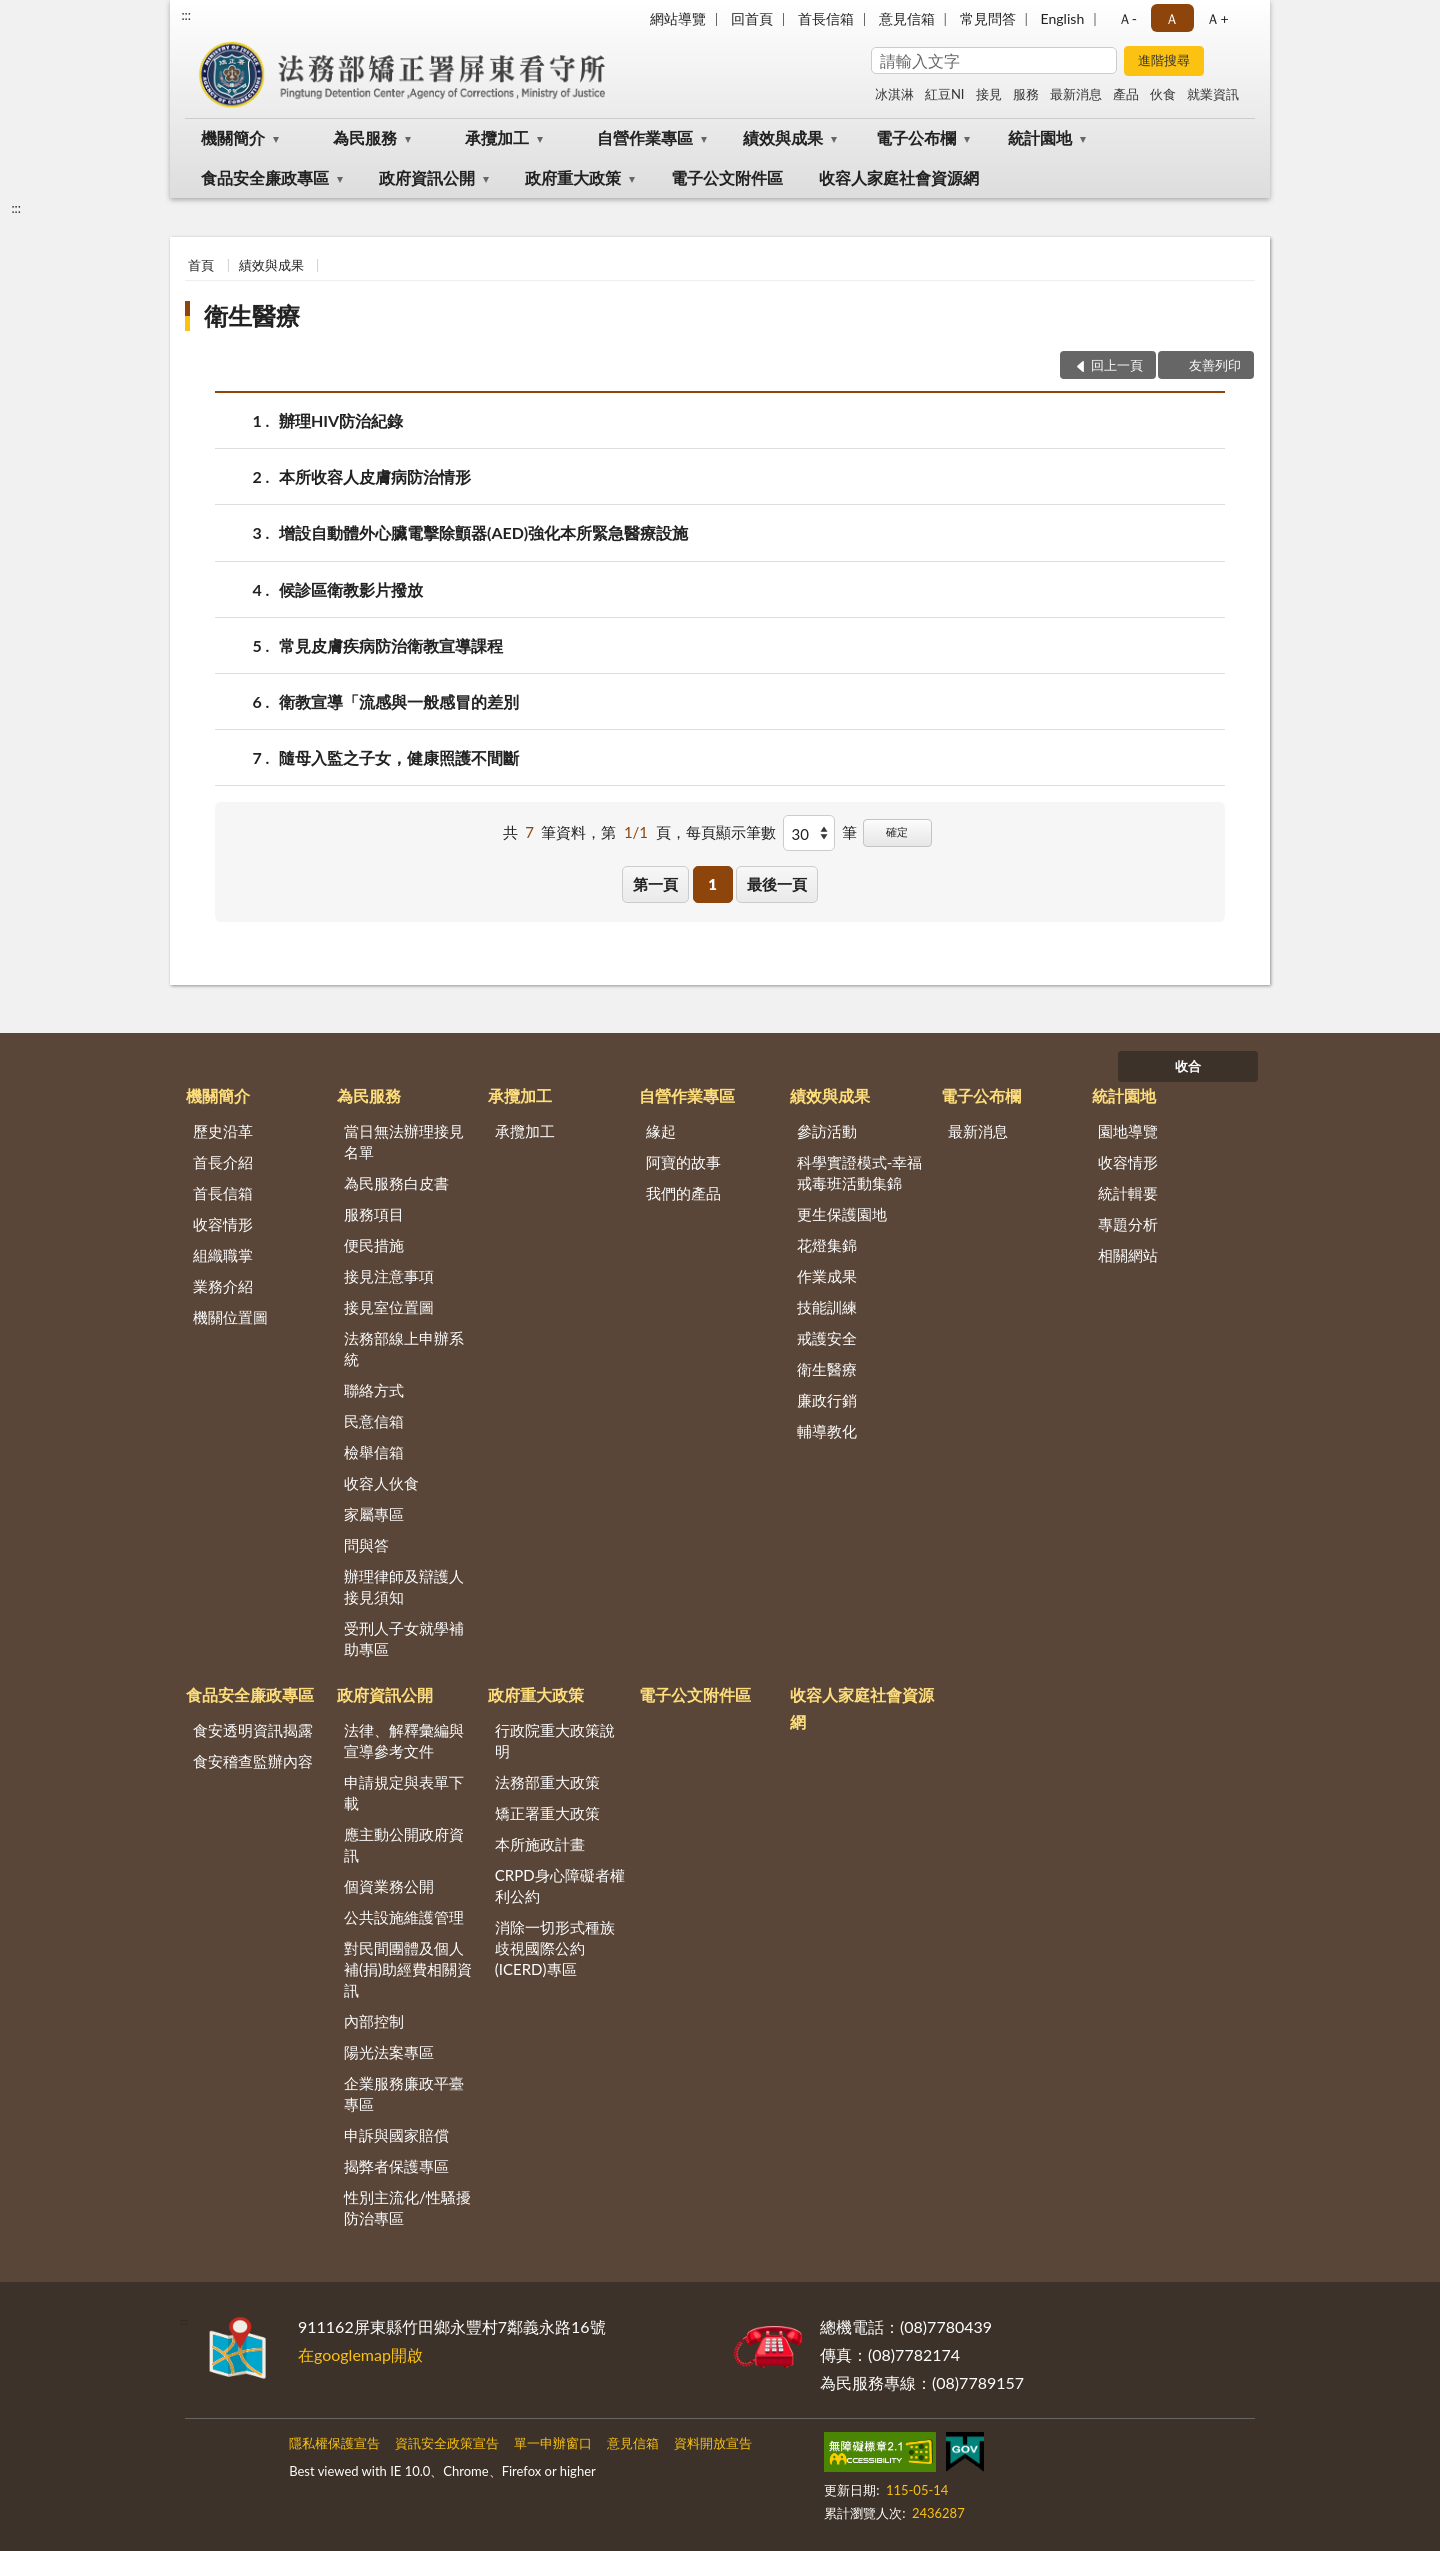 The image size is (1440, 2551). What do you see at coordinates (223, 1131) in the screenshot?
I see `歷史沿革` at bounding box center [223, 1131].